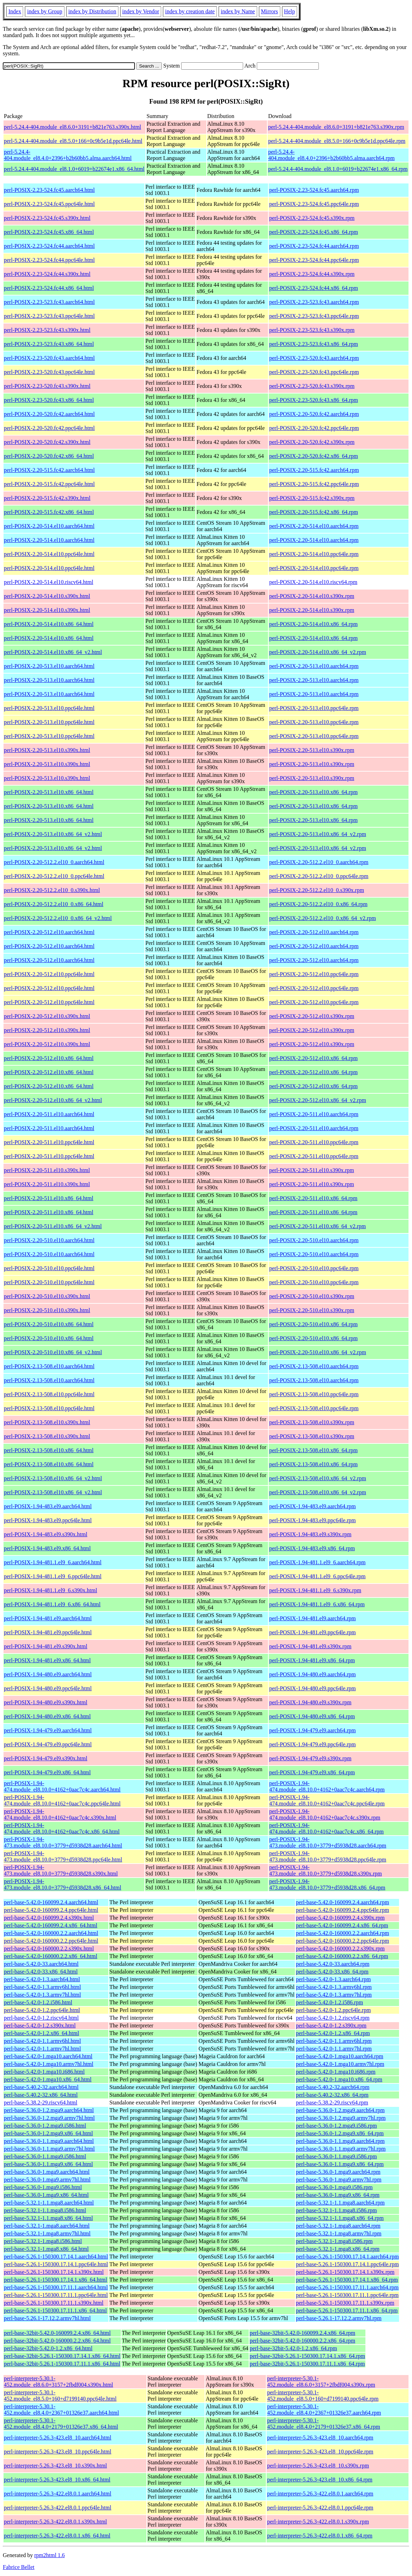 This screenshot has width=412, height=2576. I want to click on perl-interpreter-5.26.3-423.el8_10.ppc64le.rpm, so click(320, 2452).